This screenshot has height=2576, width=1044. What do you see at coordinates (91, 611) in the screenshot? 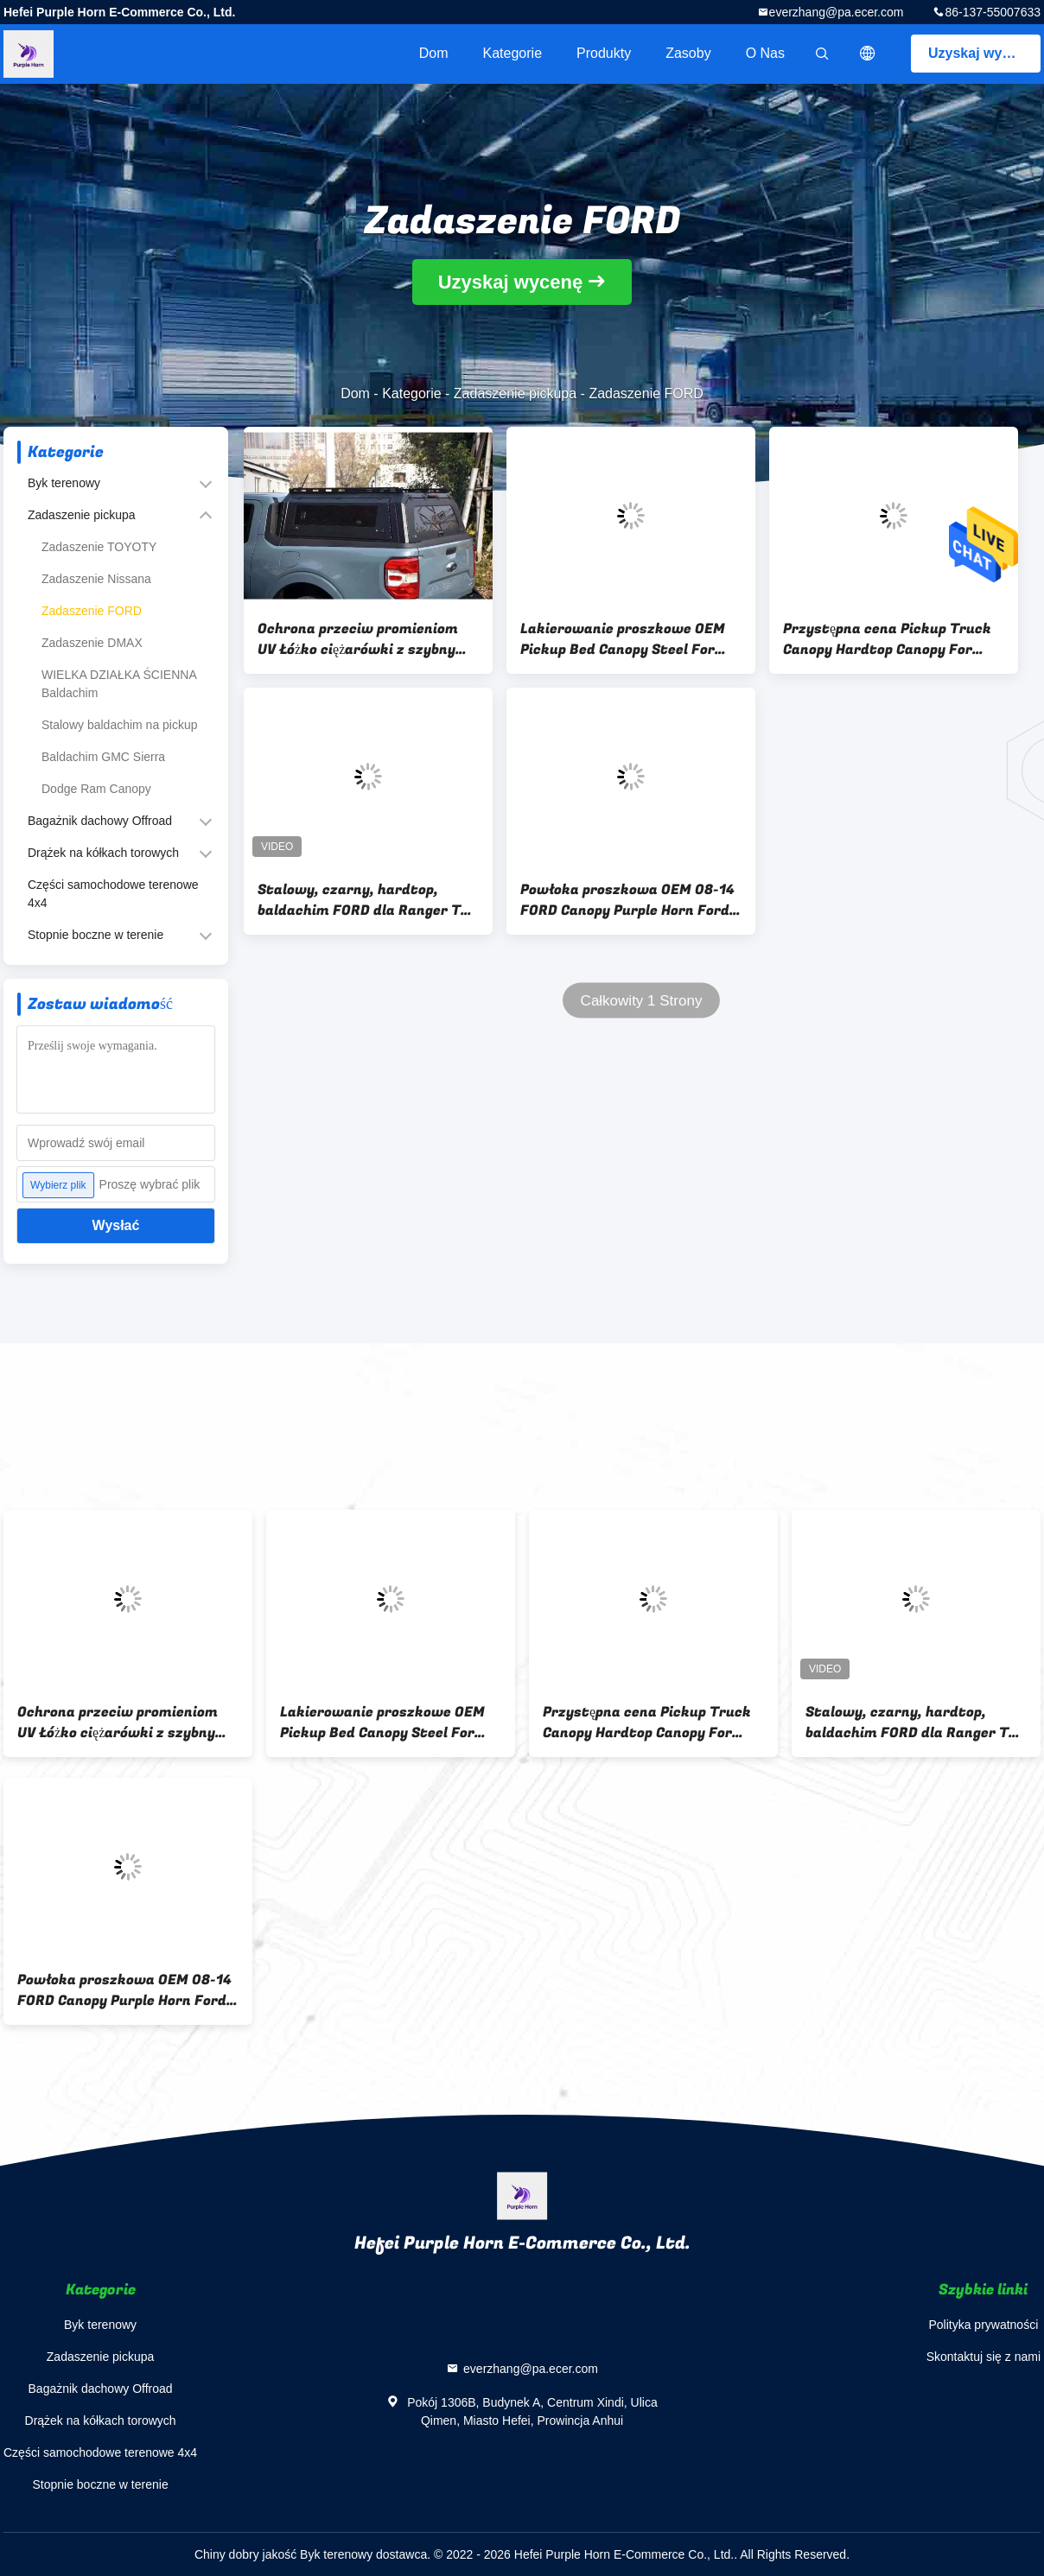
I see `Zadaszenie FORD` at bounding box center [91, 611].